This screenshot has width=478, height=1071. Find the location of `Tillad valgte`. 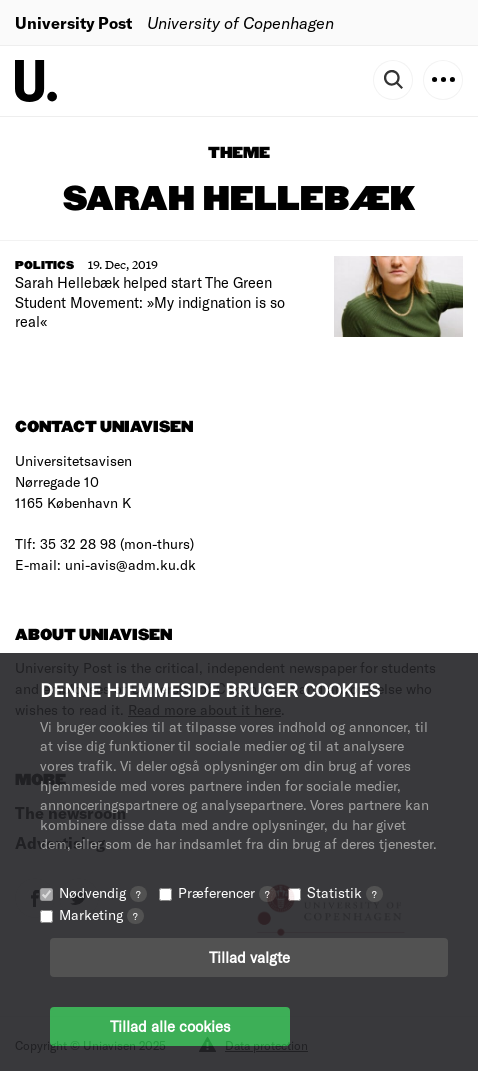

Tillad valgte is located at coordinates (249, 957).